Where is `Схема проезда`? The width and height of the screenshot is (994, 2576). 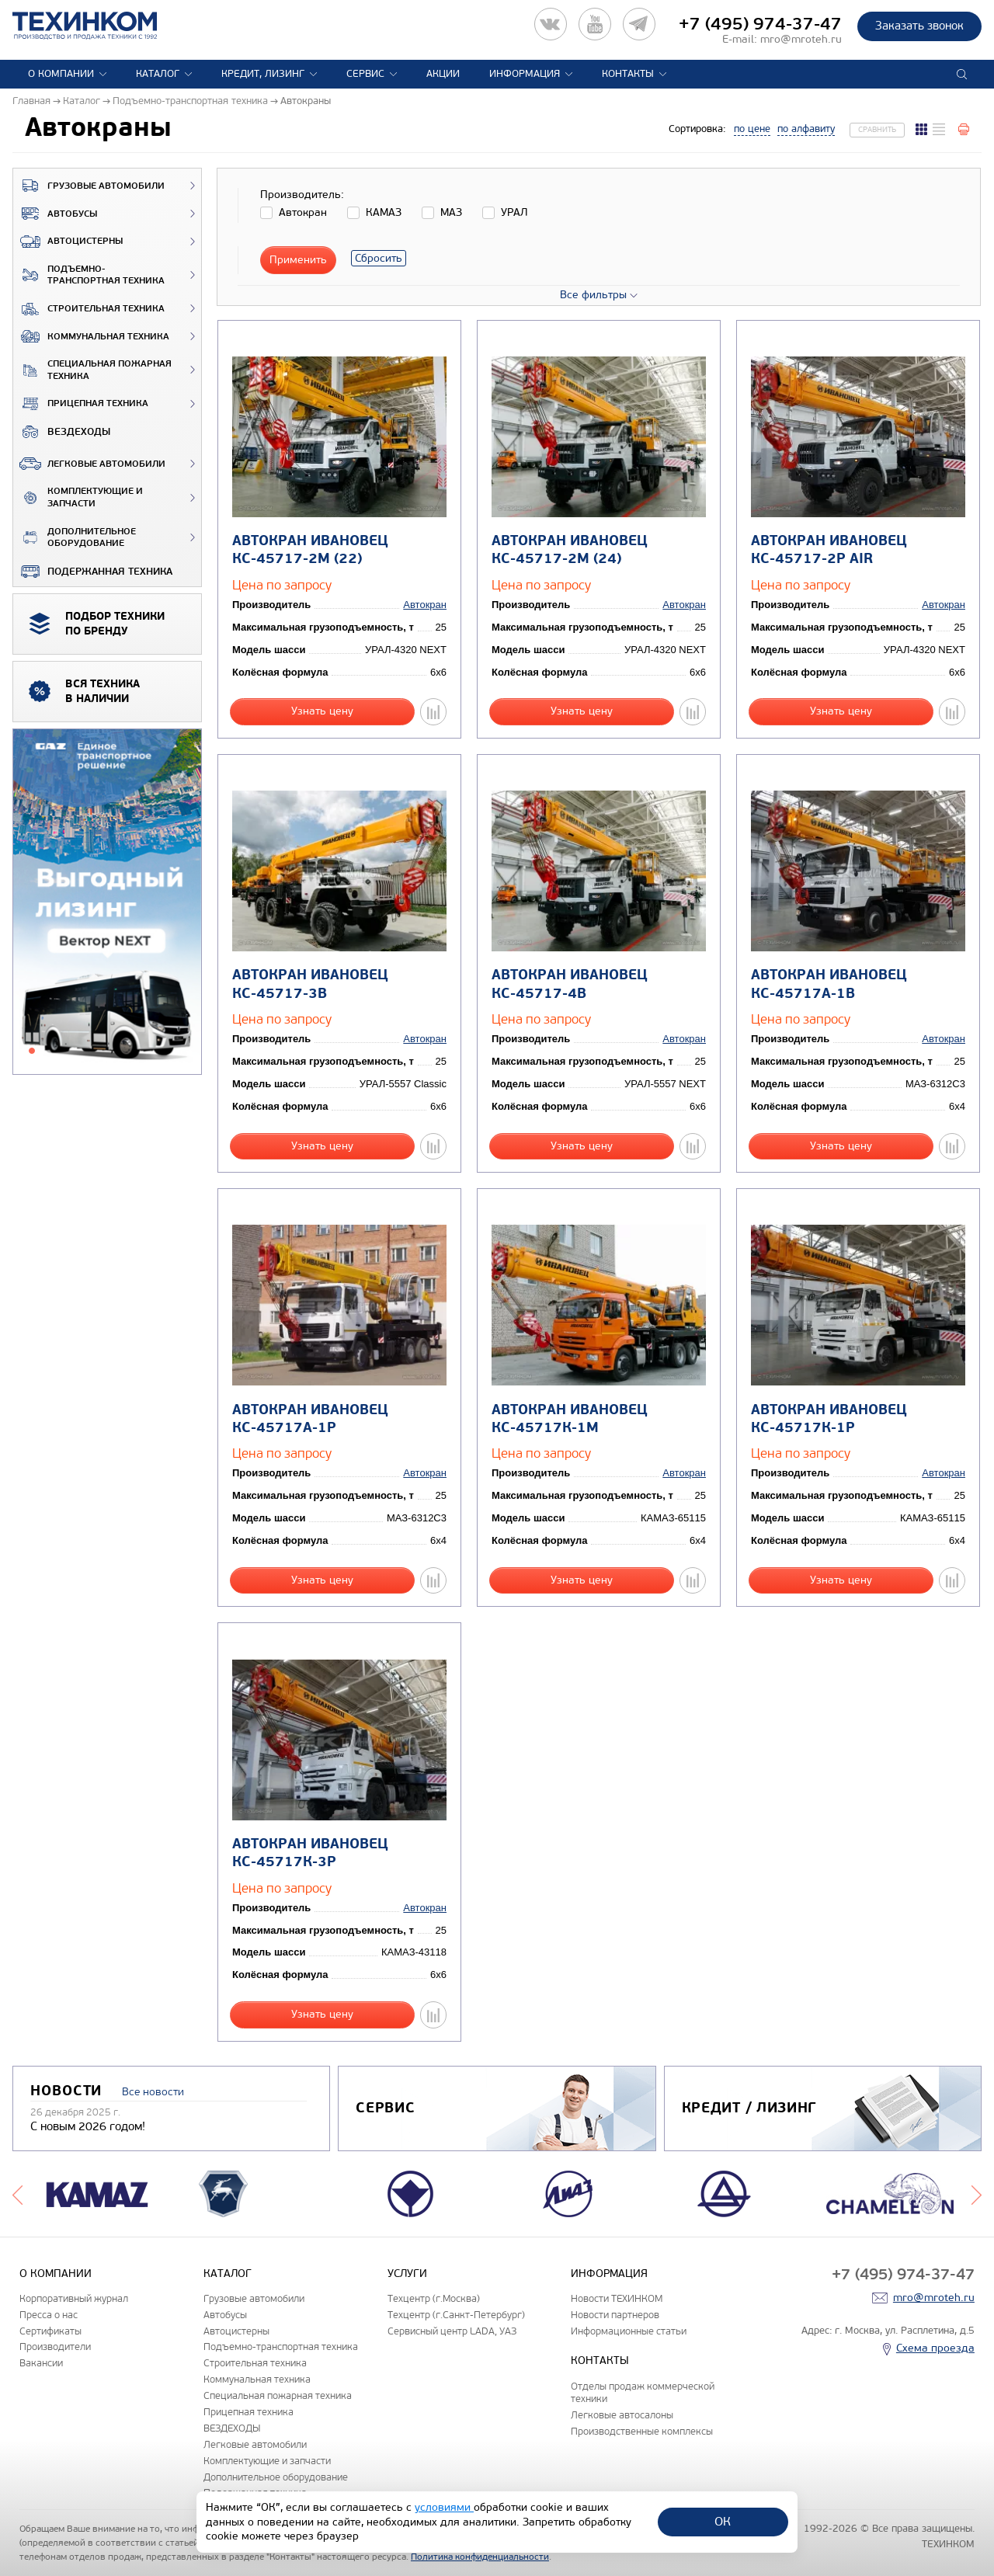 Схема проезда is located at coordinates (935, 2348).